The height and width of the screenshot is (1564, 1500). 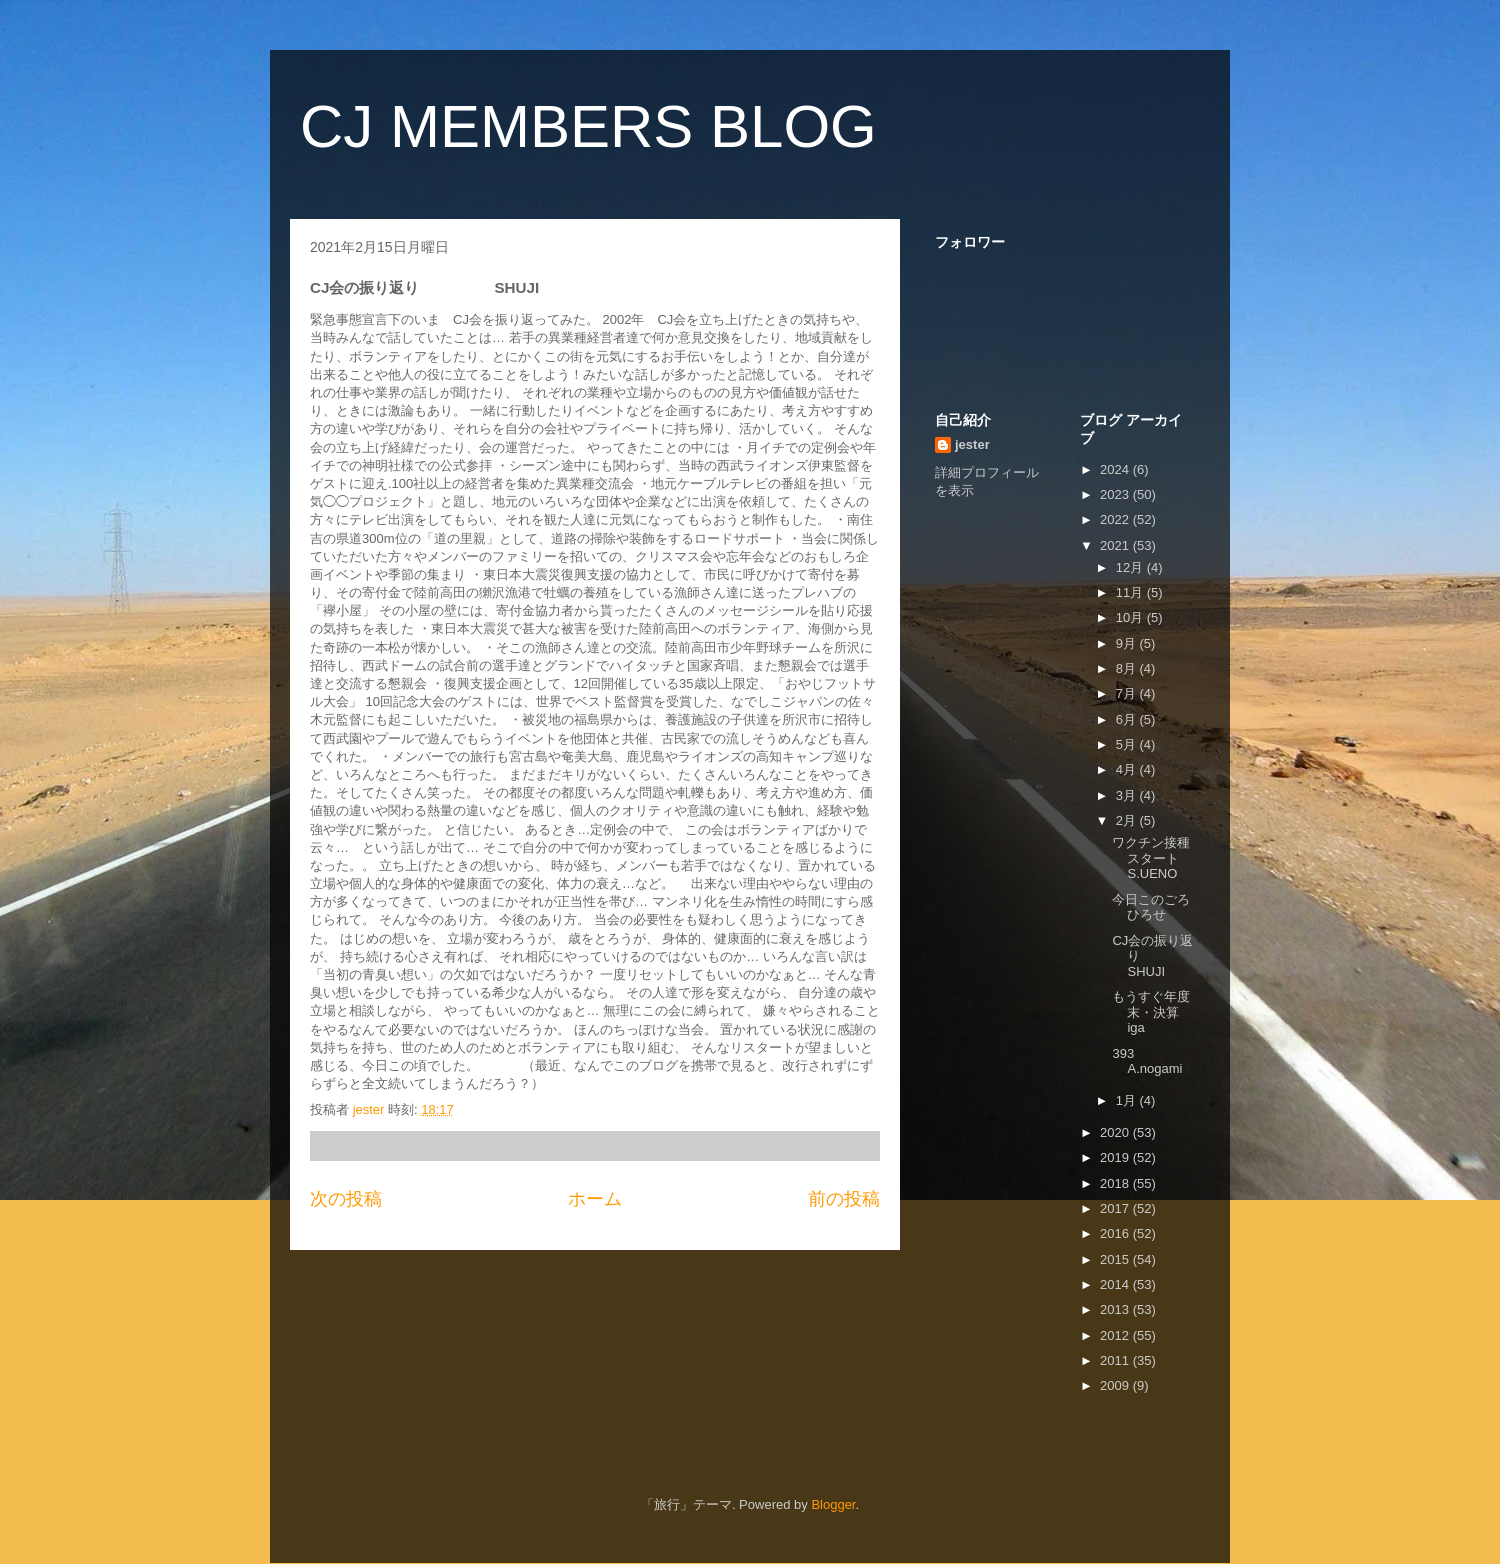 What do you see at coordinates (588, 126) in the screenshot?
I see `CJ MEMBERS BLOG` at bounding box center [588, 126].